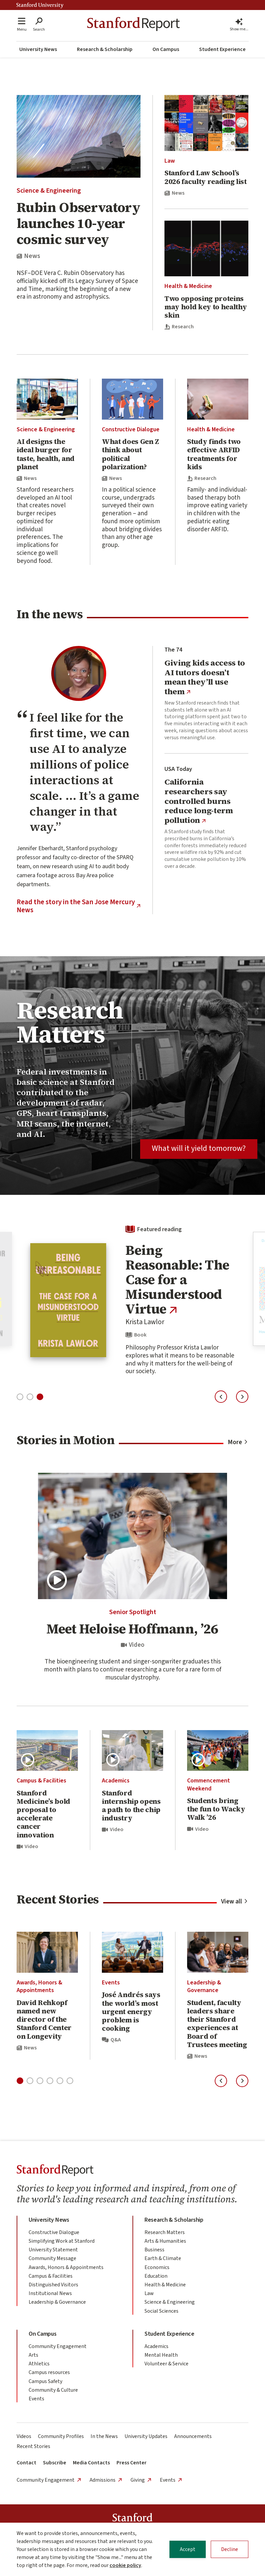  What do you see at coordinates (125, 2565) in the screenshot?
I see `cookie policy` at bounding box center [125, 2565].